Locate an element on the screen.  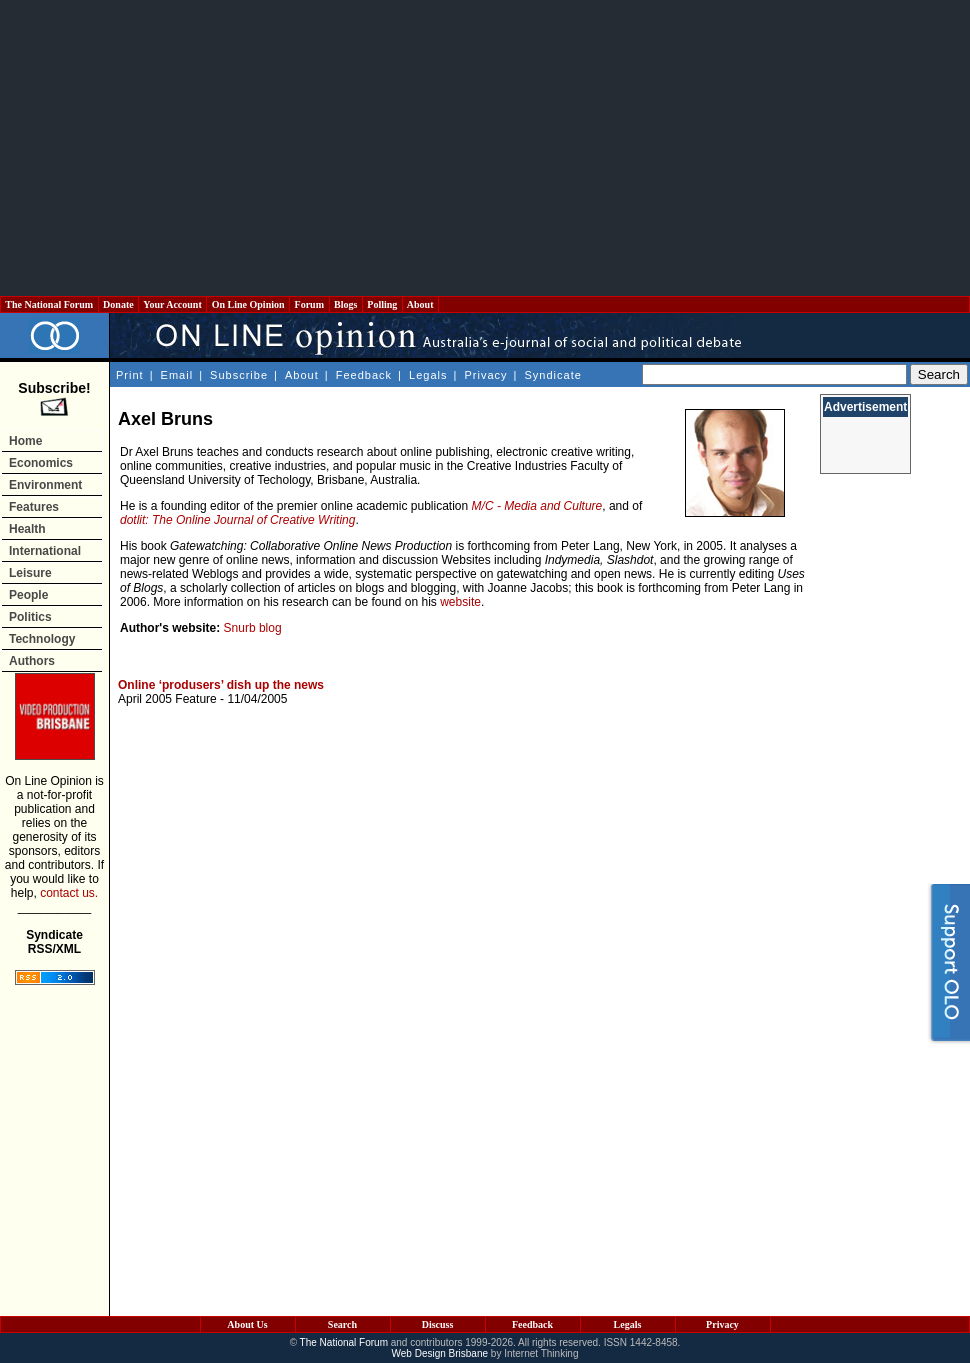
Polling is located at coordinates (382, 304).